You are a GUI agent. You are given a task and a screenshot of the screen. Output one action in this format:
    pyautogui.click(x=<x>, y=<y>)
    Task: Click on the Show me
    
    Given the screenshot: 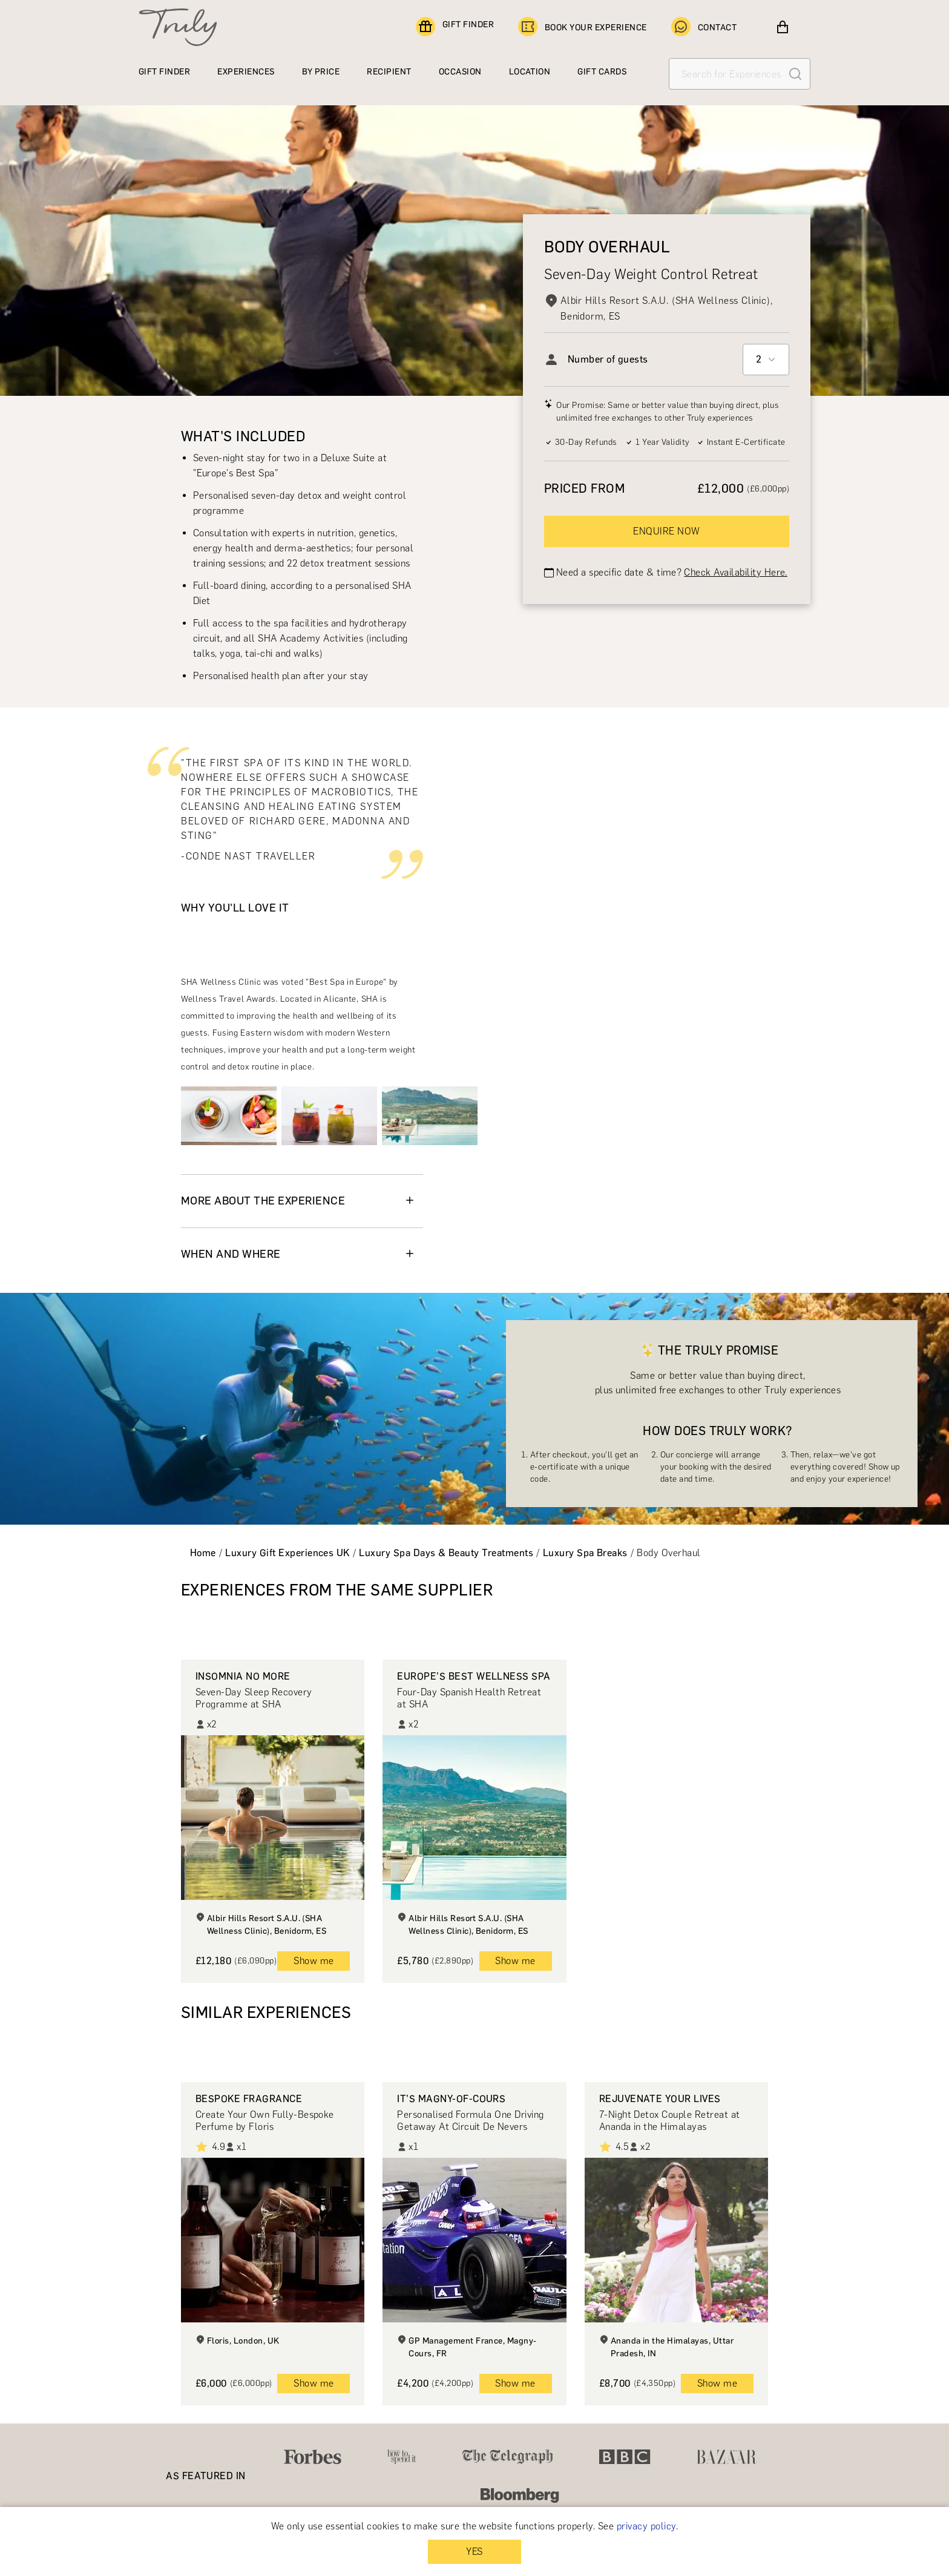 What is the action you would take?
    pyautogui.click(x=313, y=1960)
    